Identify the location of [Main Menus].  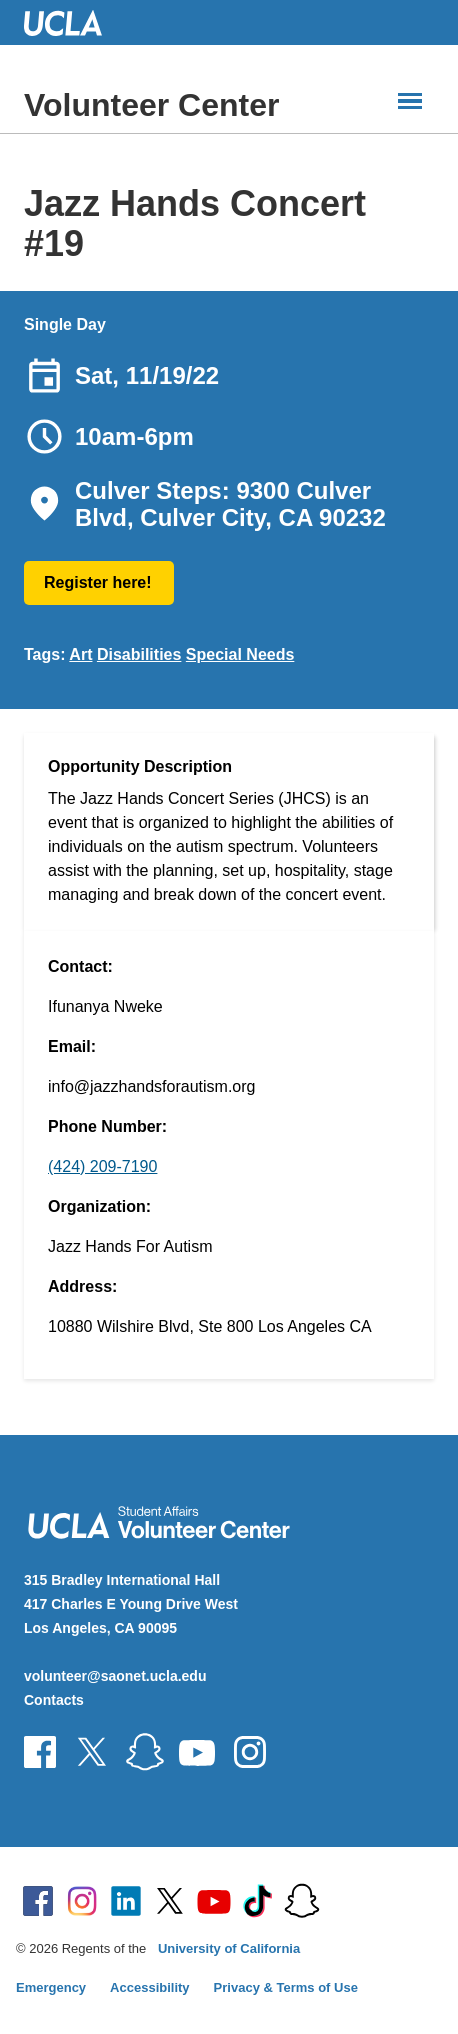
(410, 101).